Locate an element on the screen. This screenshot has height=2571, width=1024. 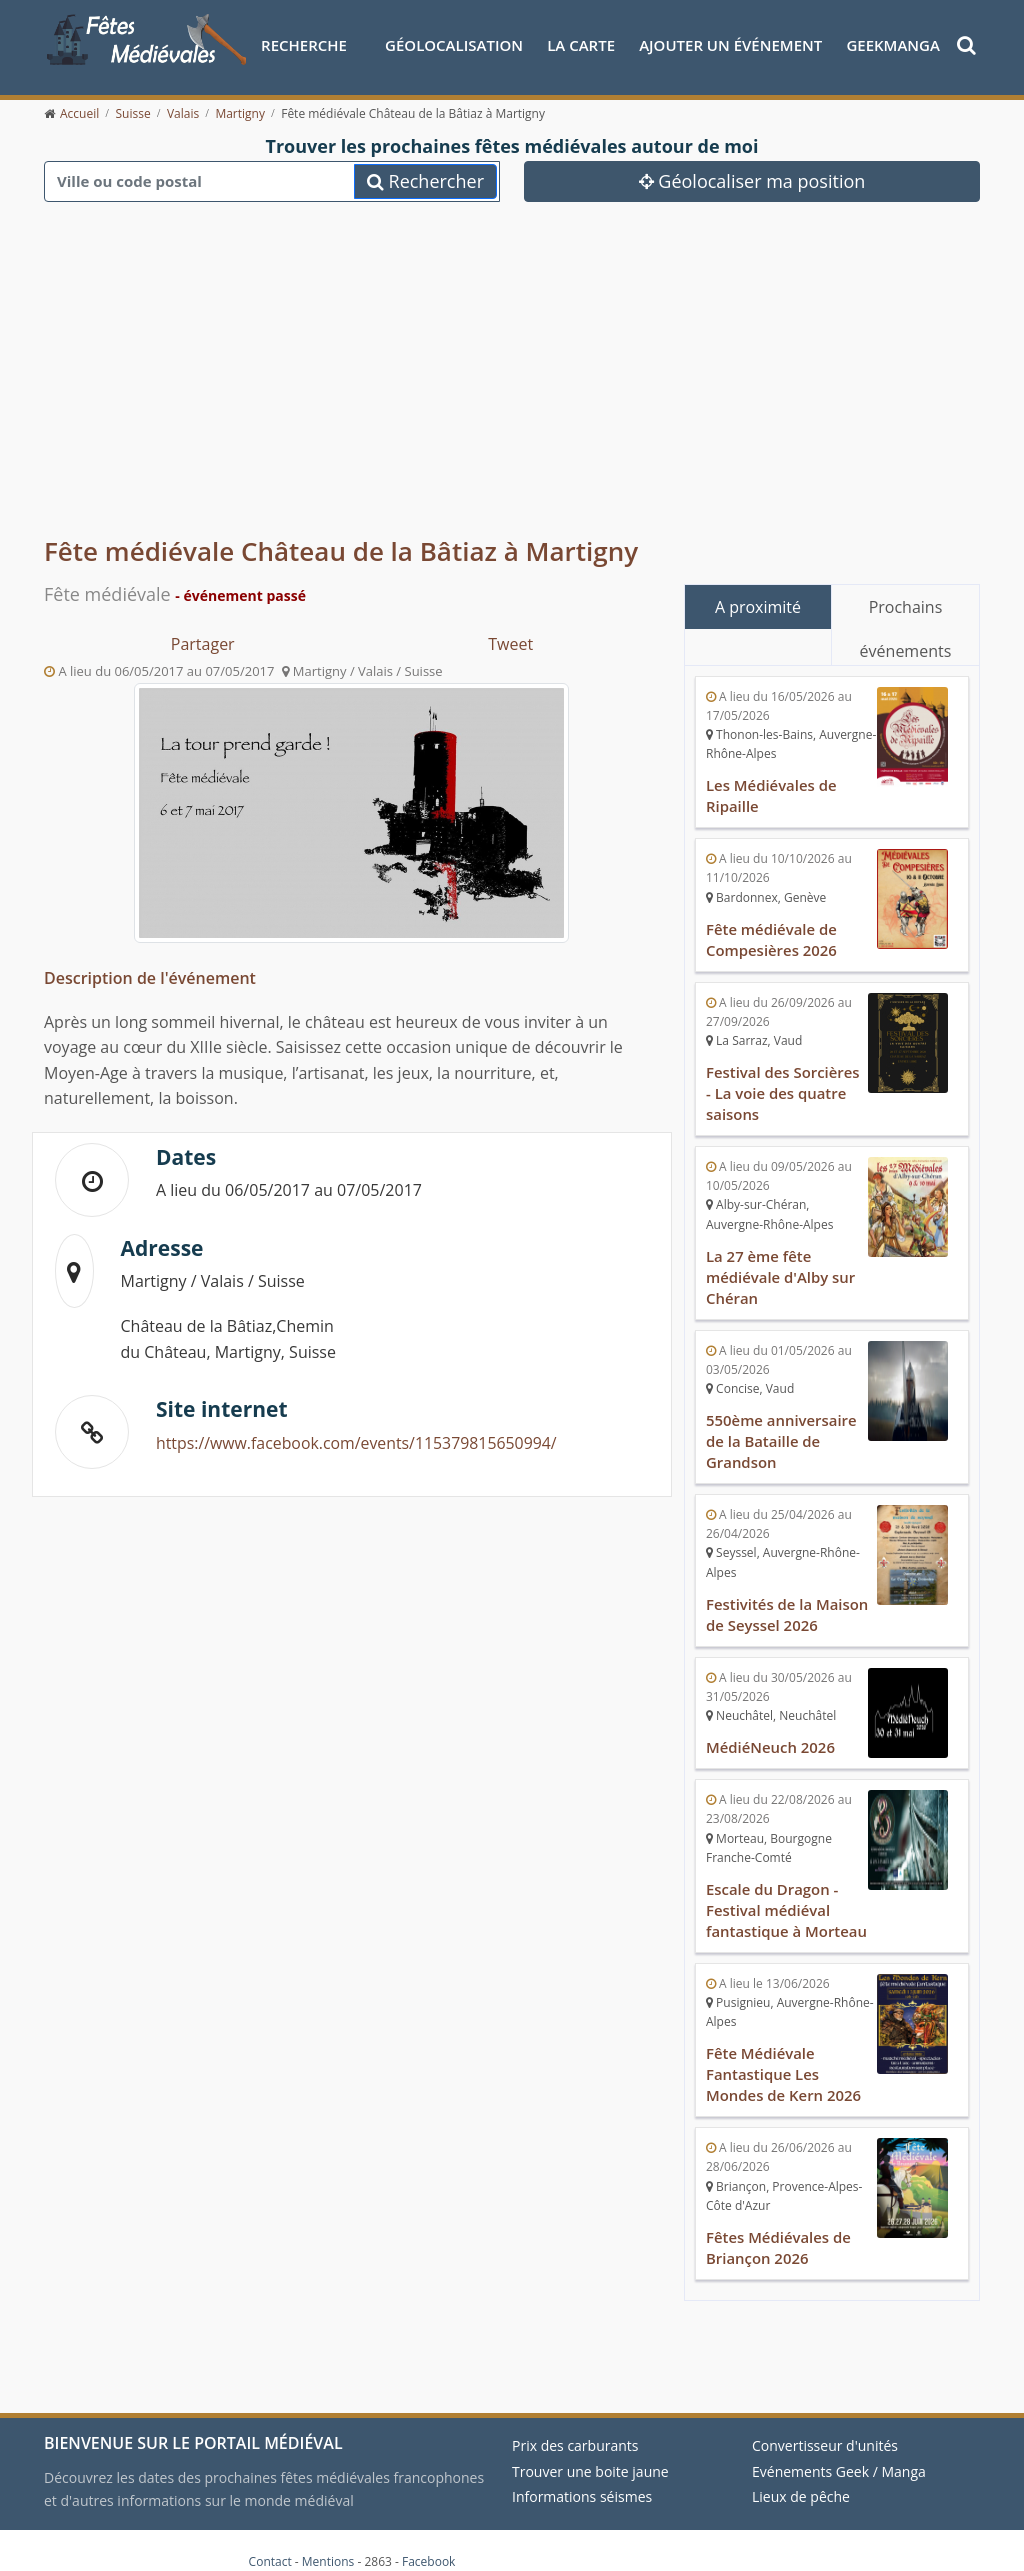
Prix des carburants is located at coordinates (575, 2424).